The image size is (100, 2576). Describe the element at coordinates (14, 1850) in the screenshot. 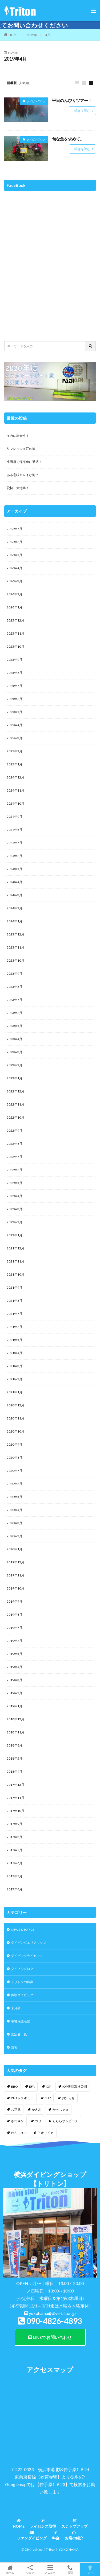

I see `2017年7月` at that location.